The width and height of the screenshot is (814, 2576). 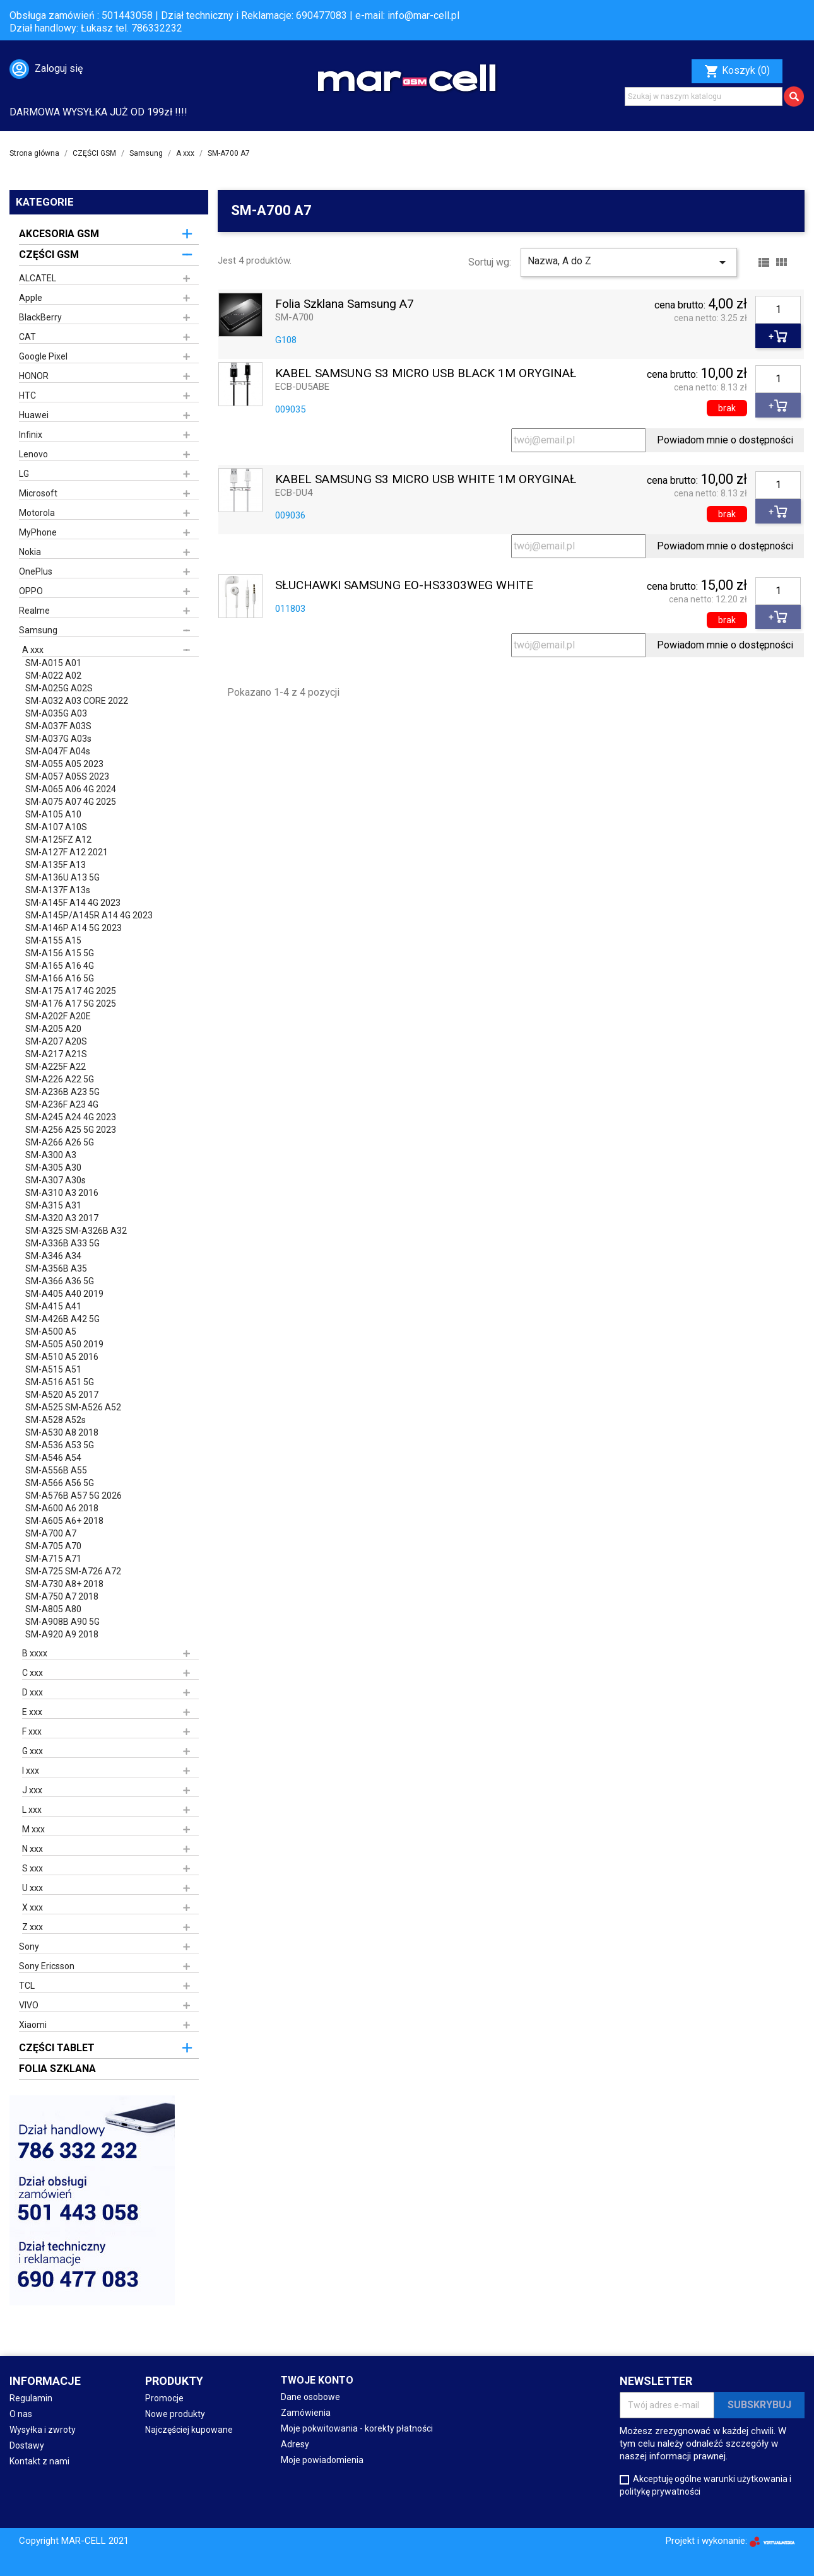 I want to click on I xxx, so click(x=30, y=1770).